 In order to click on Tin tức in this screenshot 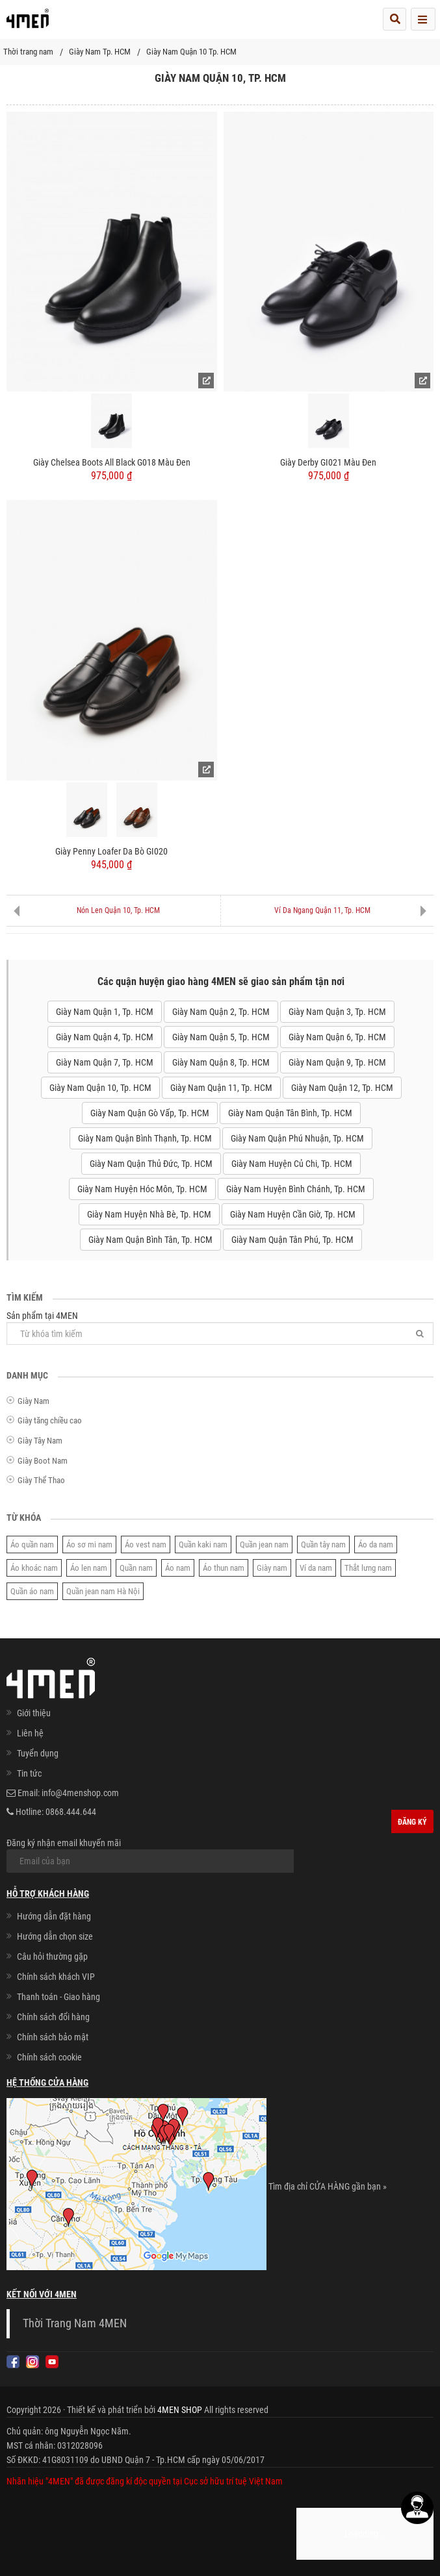, I will do `click(29, 1773)`.